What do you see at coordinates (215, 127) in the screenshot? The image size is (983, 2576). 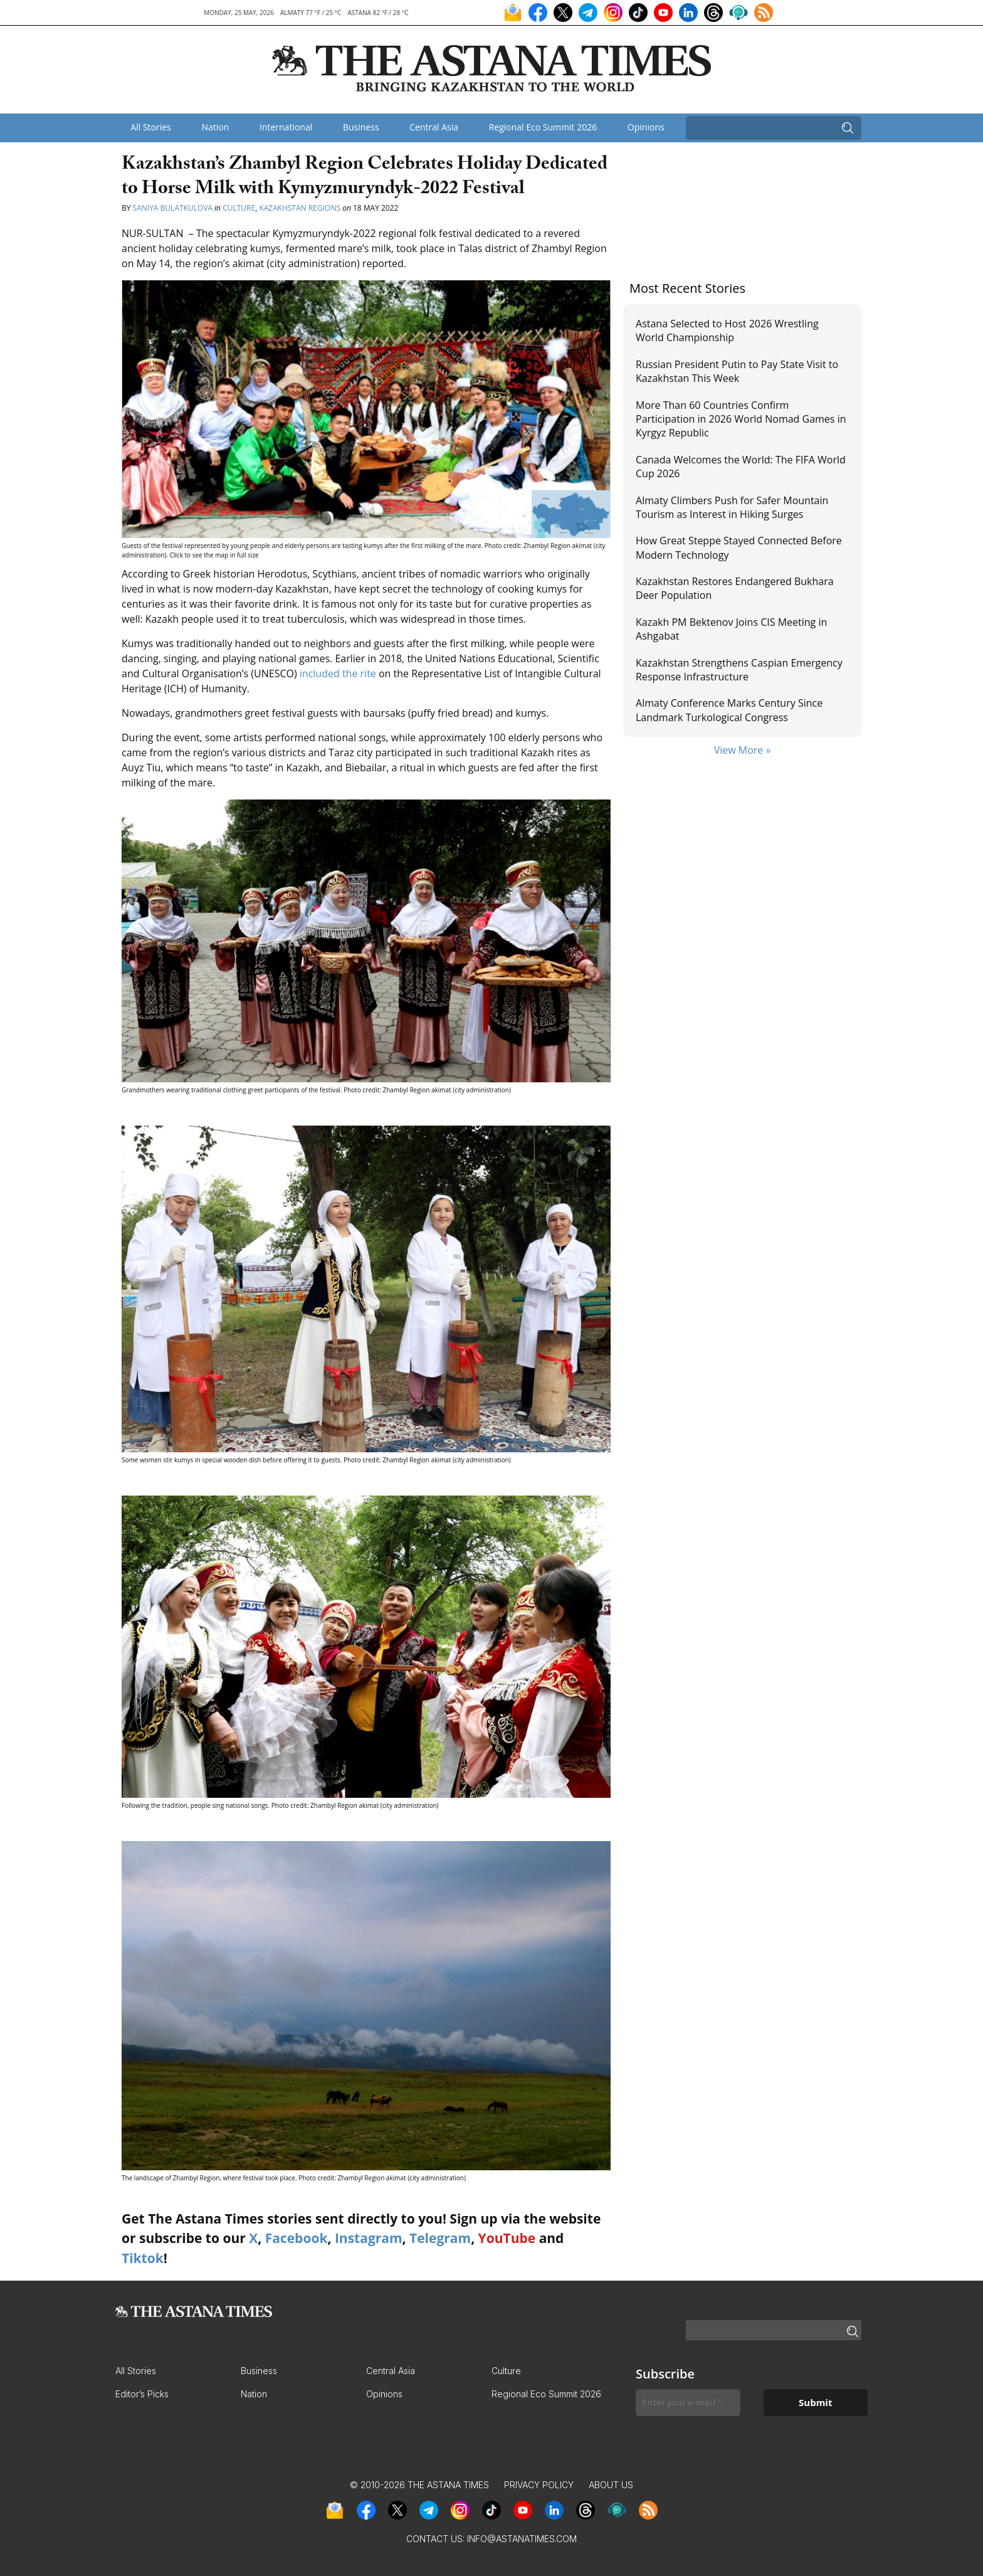 I see `Nation` at bounding box center [215, 127].